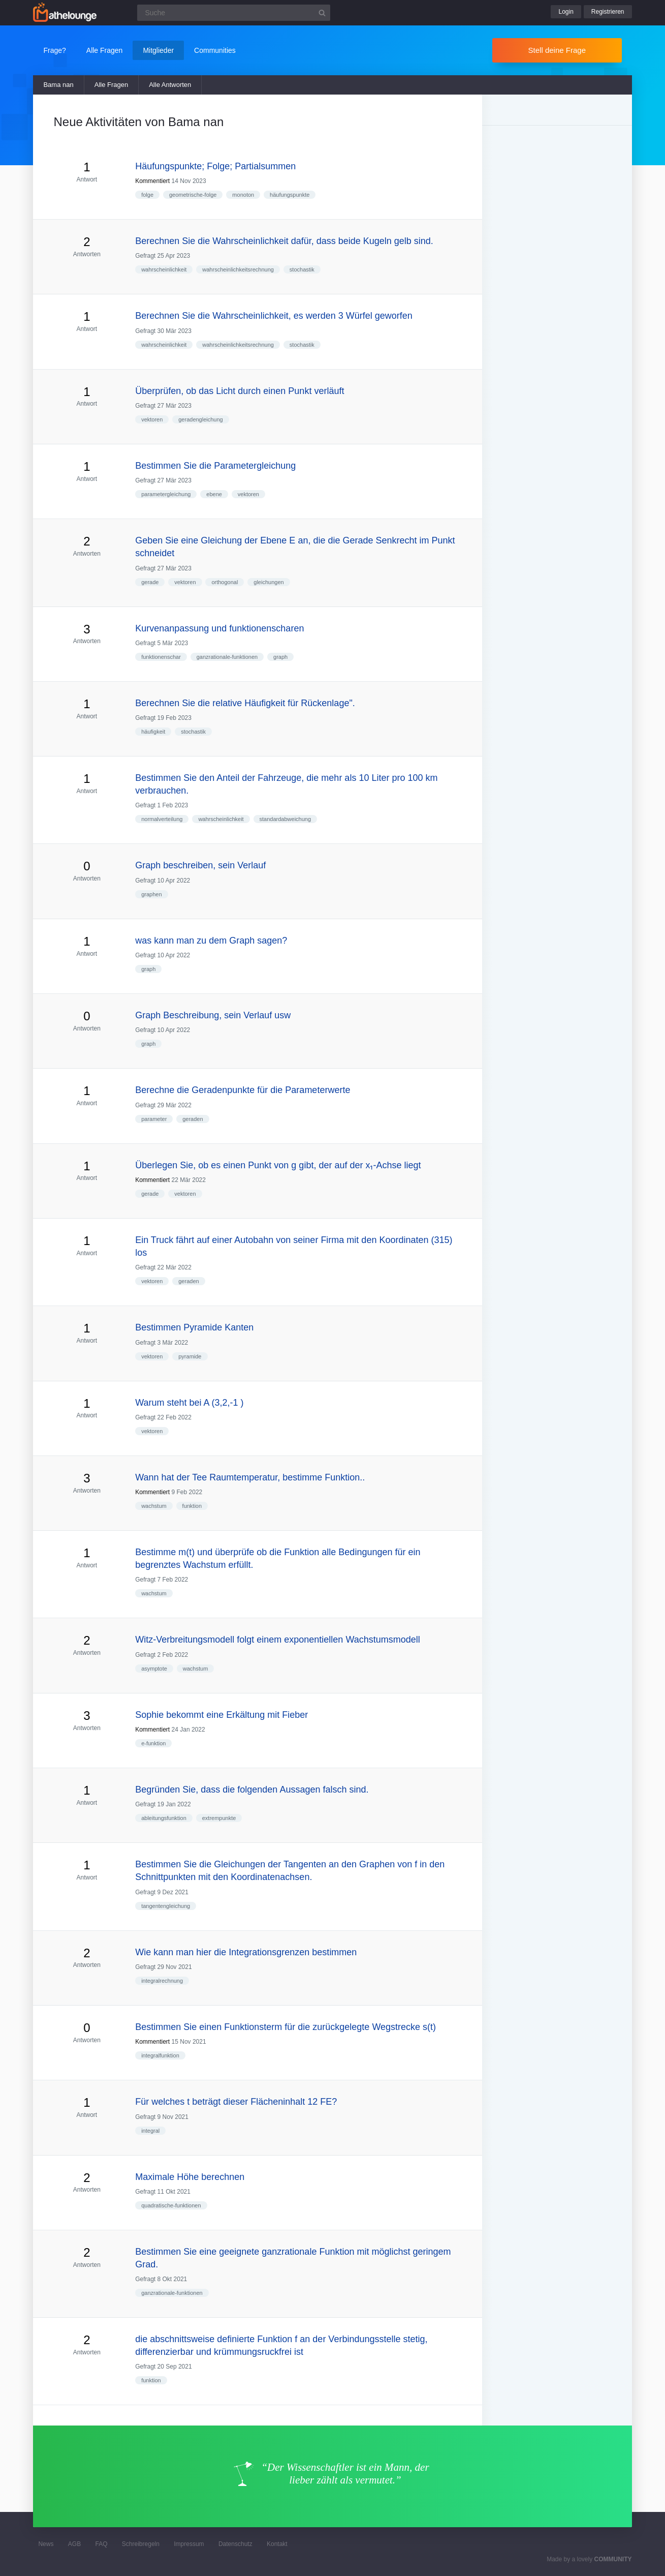 This screenshot has width=665, height=2576. What do you see at coordinates (214, 494) in the screenshot?
I see `ebene` at bounding box center [214, 494].